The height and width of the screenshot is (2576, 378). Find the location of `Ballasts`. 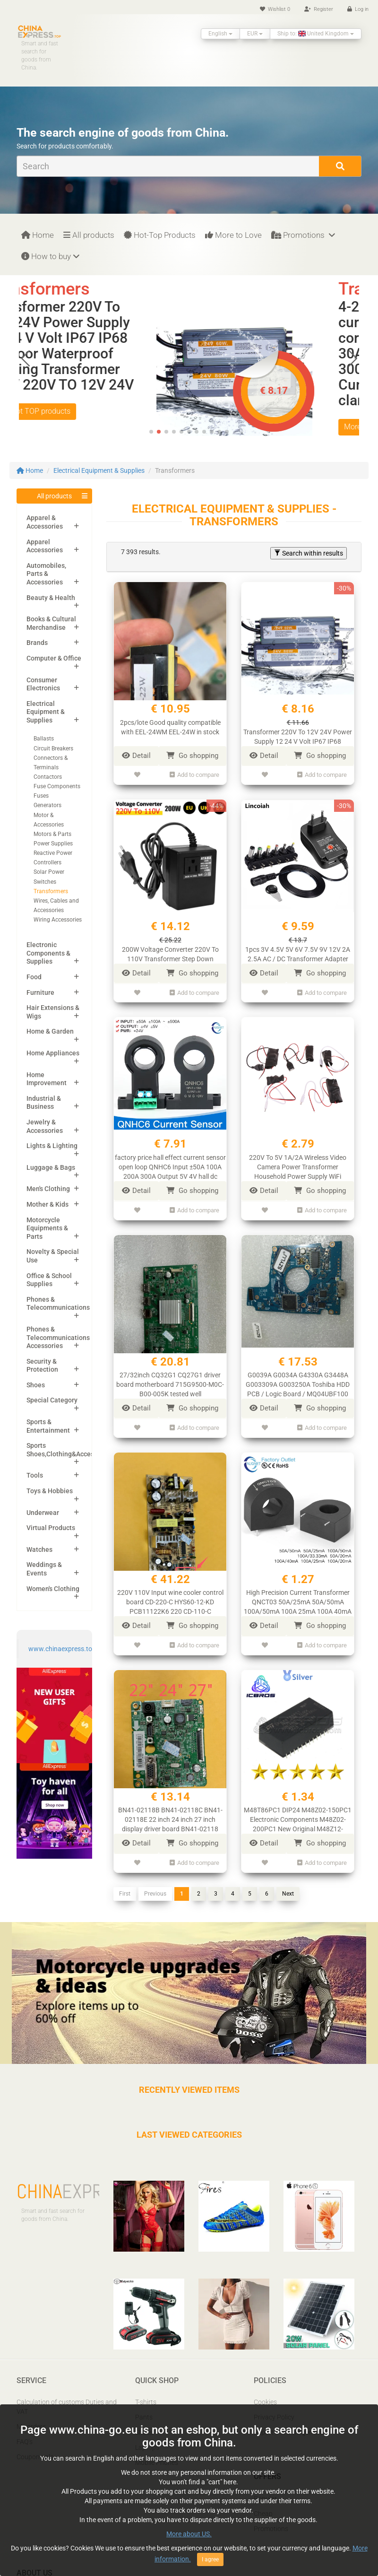

Ballasts is located at coordinates (44, 738).